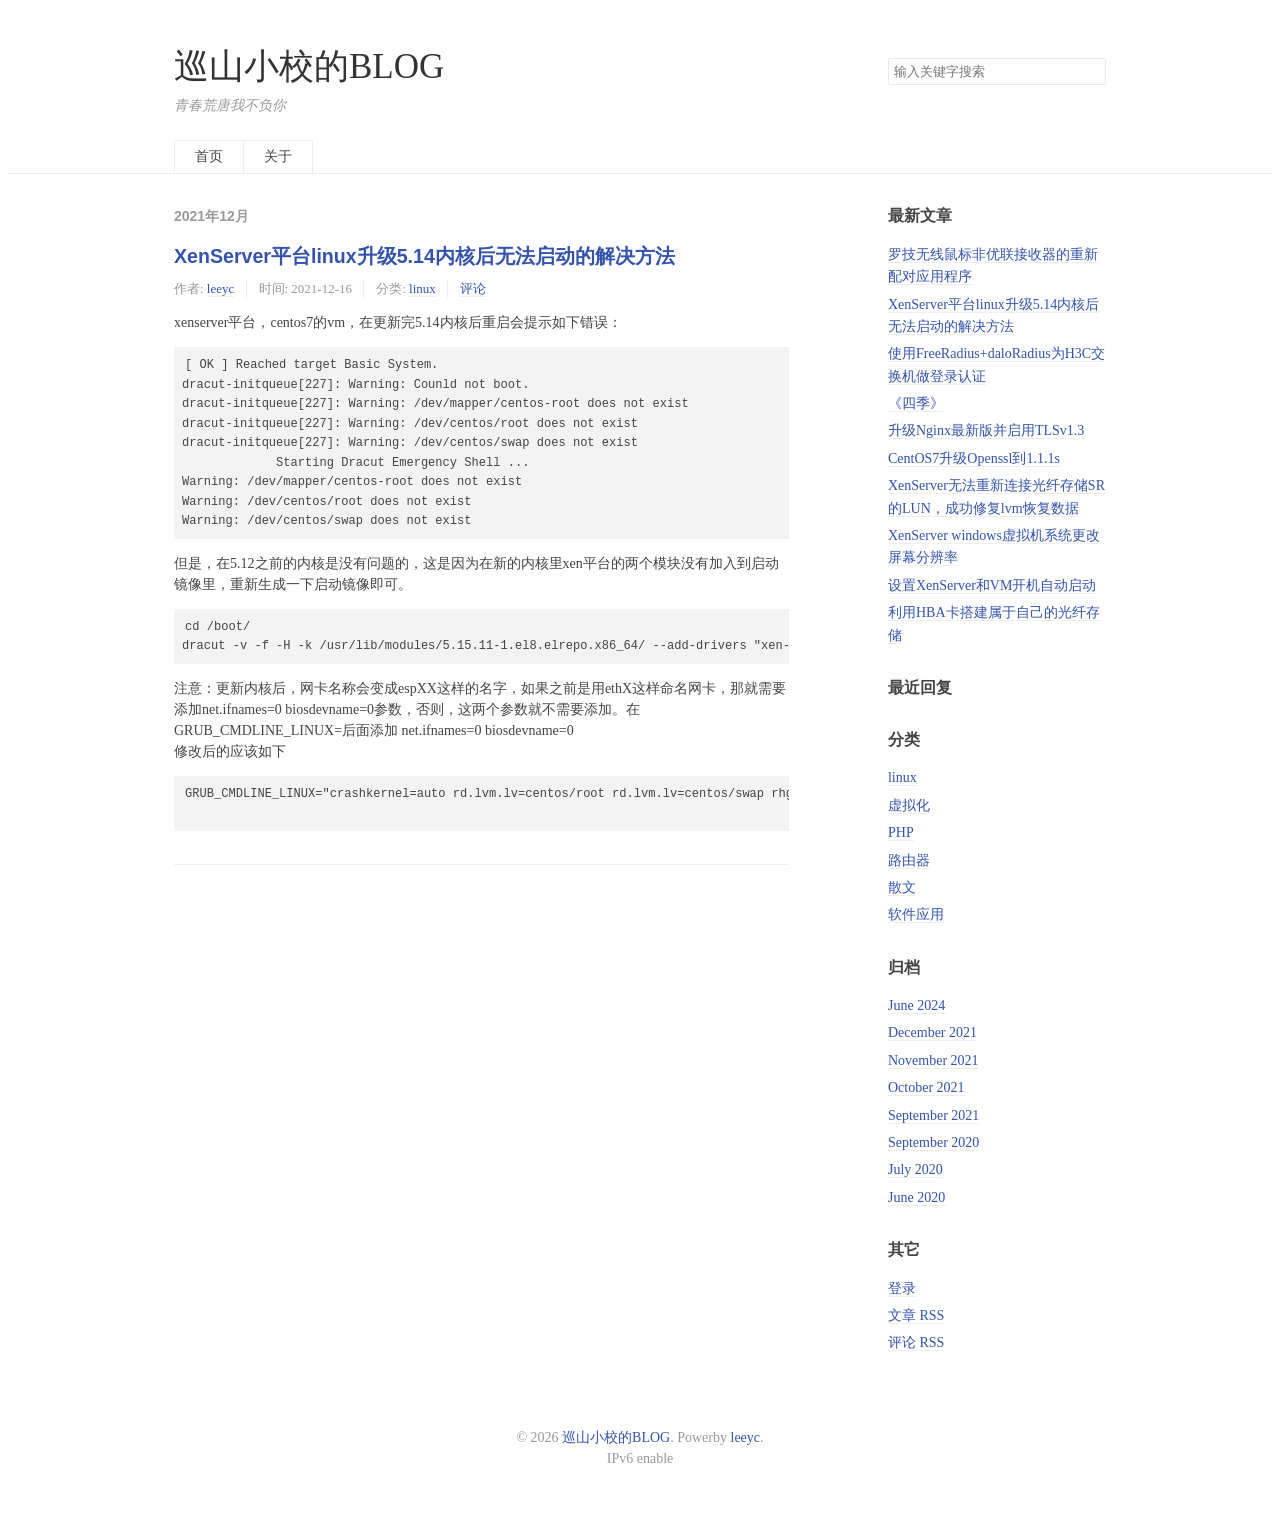 Image resolution: width=1280 pixels, height=1519 pixels. I want to click on 关于, so click(278, 156).